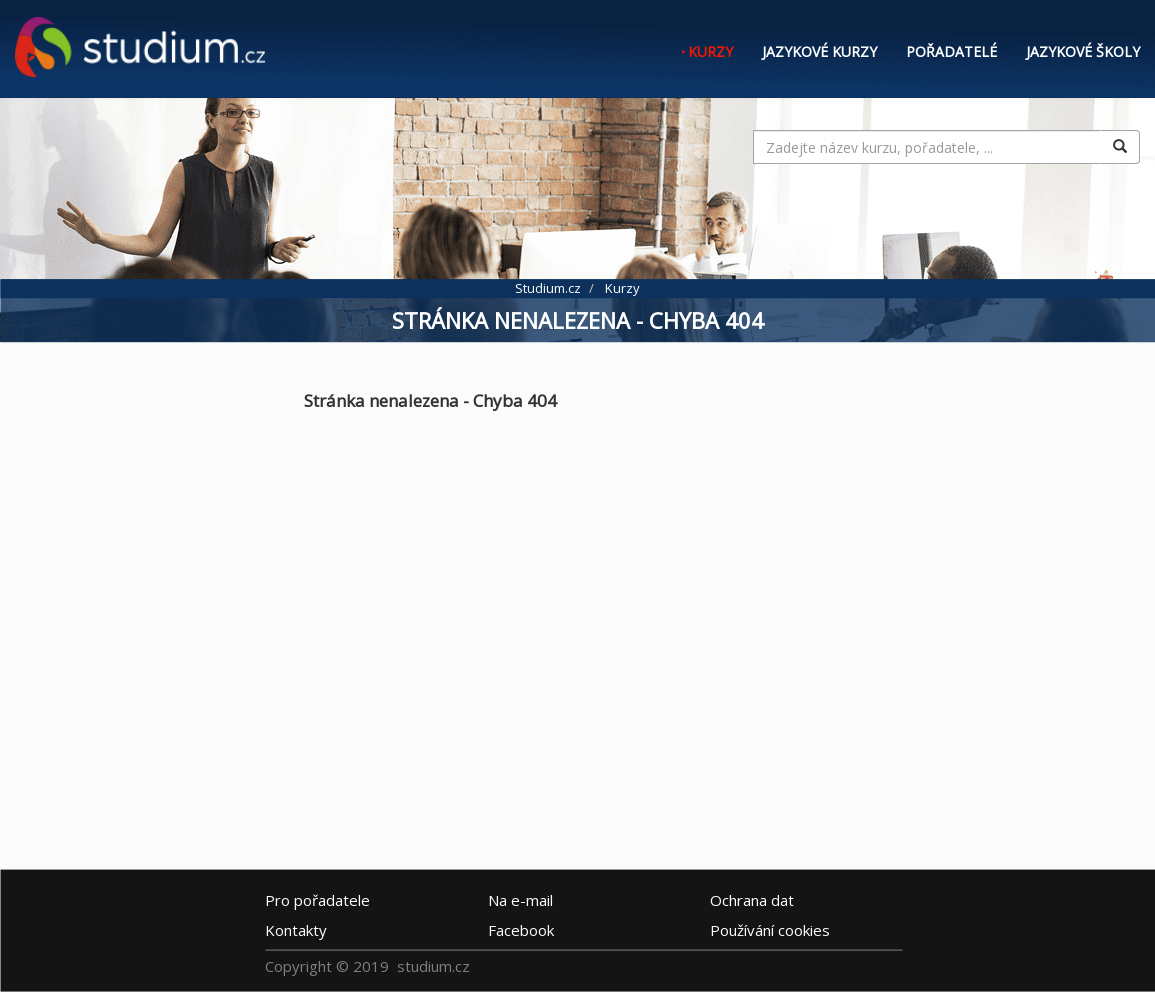 Image resolution: width=1155 pixels, height=992 pixels. What do you see at coordinates (520, 900) in the screenshot?
I see `e-mail` at bounding box center [520, 900].